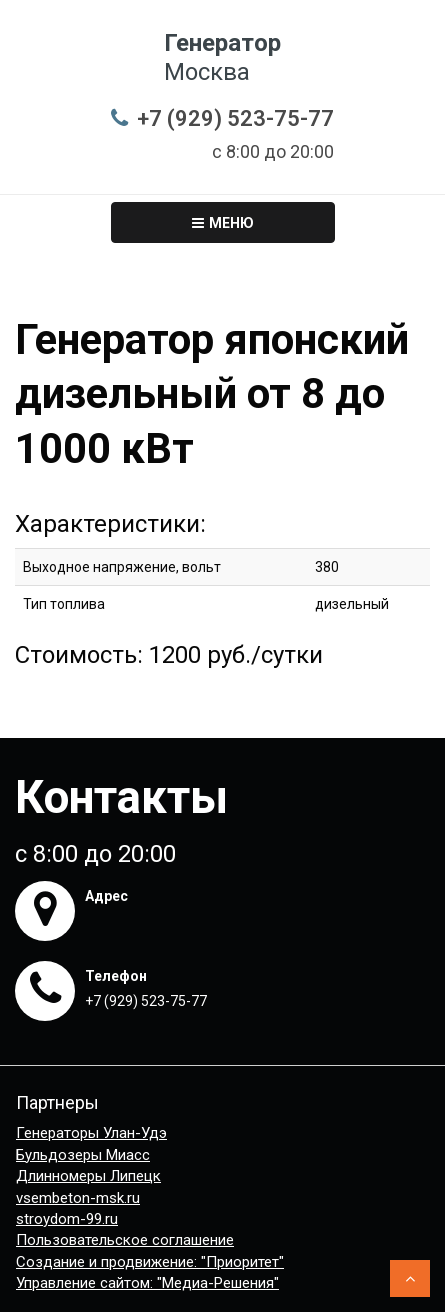 The height and width of the screenshot is (1312, 445). Describe the element at coordinates (223, 223) in the screenshot. I see `Меню` at that location.